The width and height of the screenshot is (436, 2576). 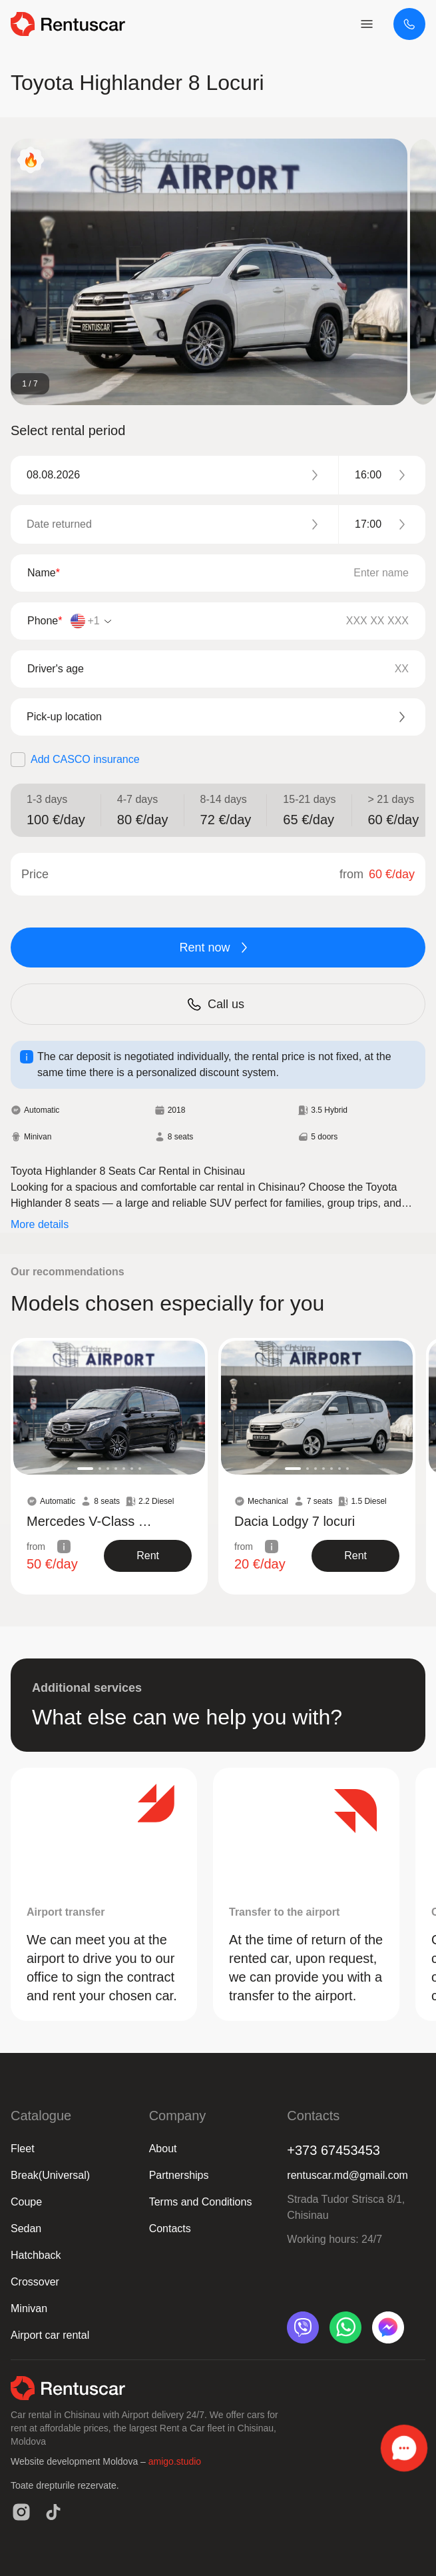 I want to click on More details, so click(x=40, y=1224).